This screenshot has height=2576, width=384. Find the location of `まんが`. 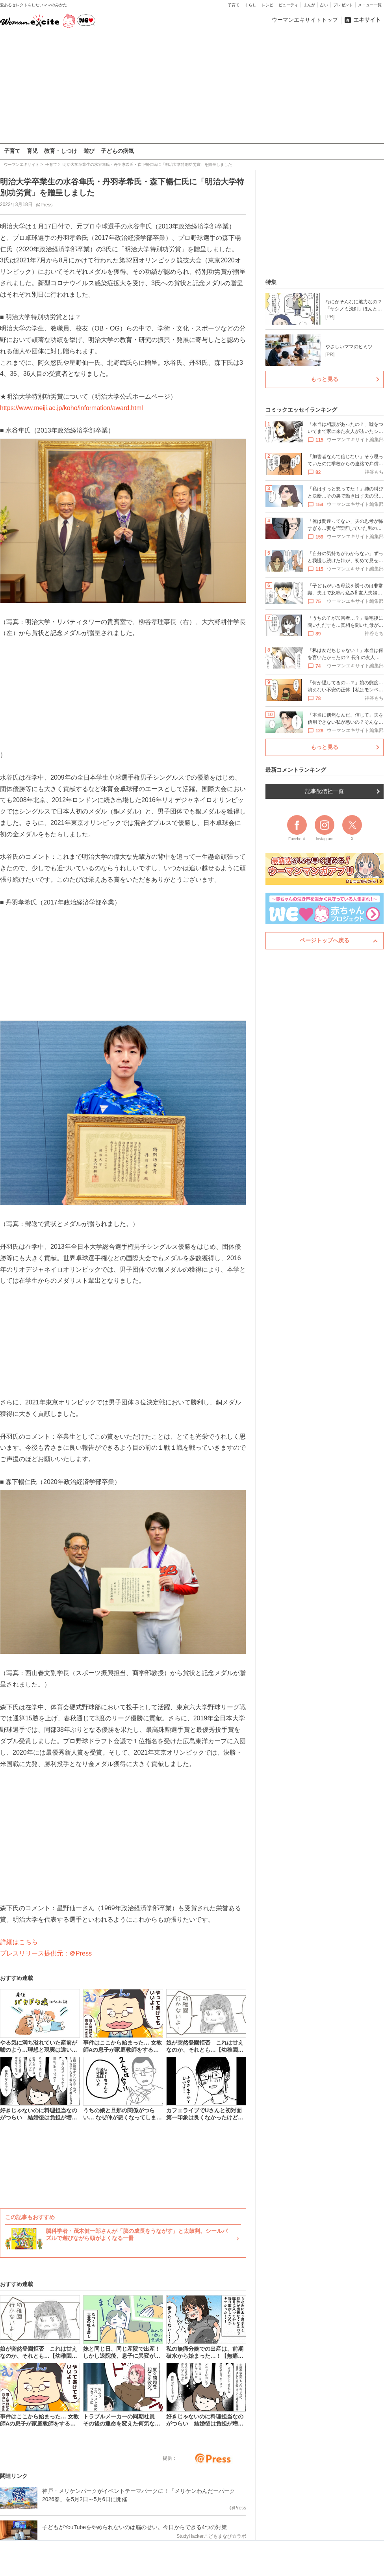

まんが is located at coordinates (309, 5).